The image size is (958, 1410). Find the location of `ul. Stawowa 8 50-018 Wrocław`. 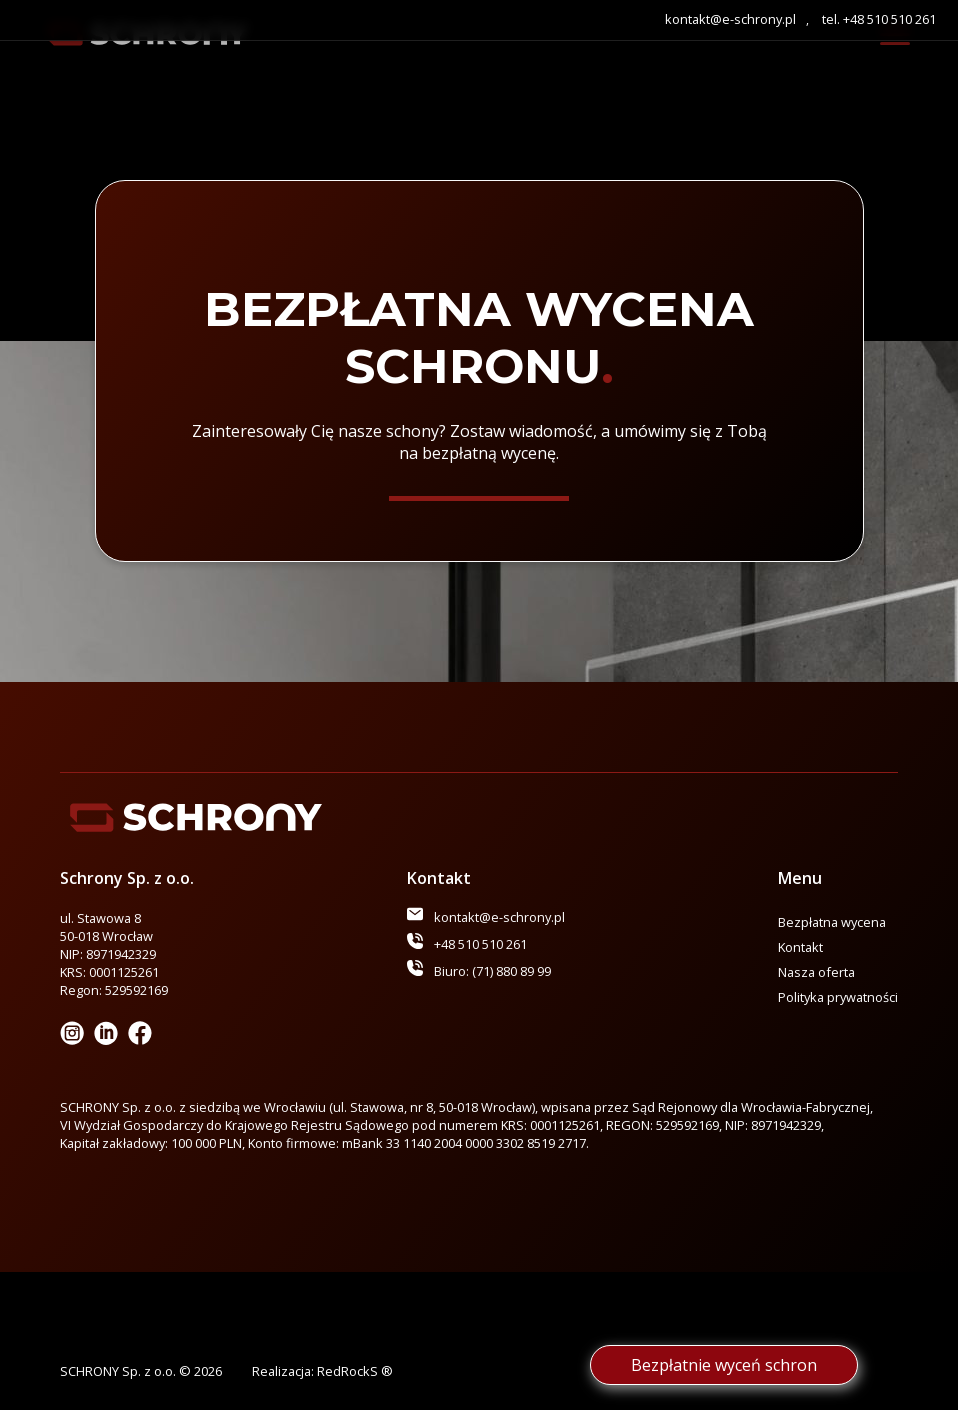

ul. Stawowa 8 50-018 Wrocław is located at coordinates (106, 927).